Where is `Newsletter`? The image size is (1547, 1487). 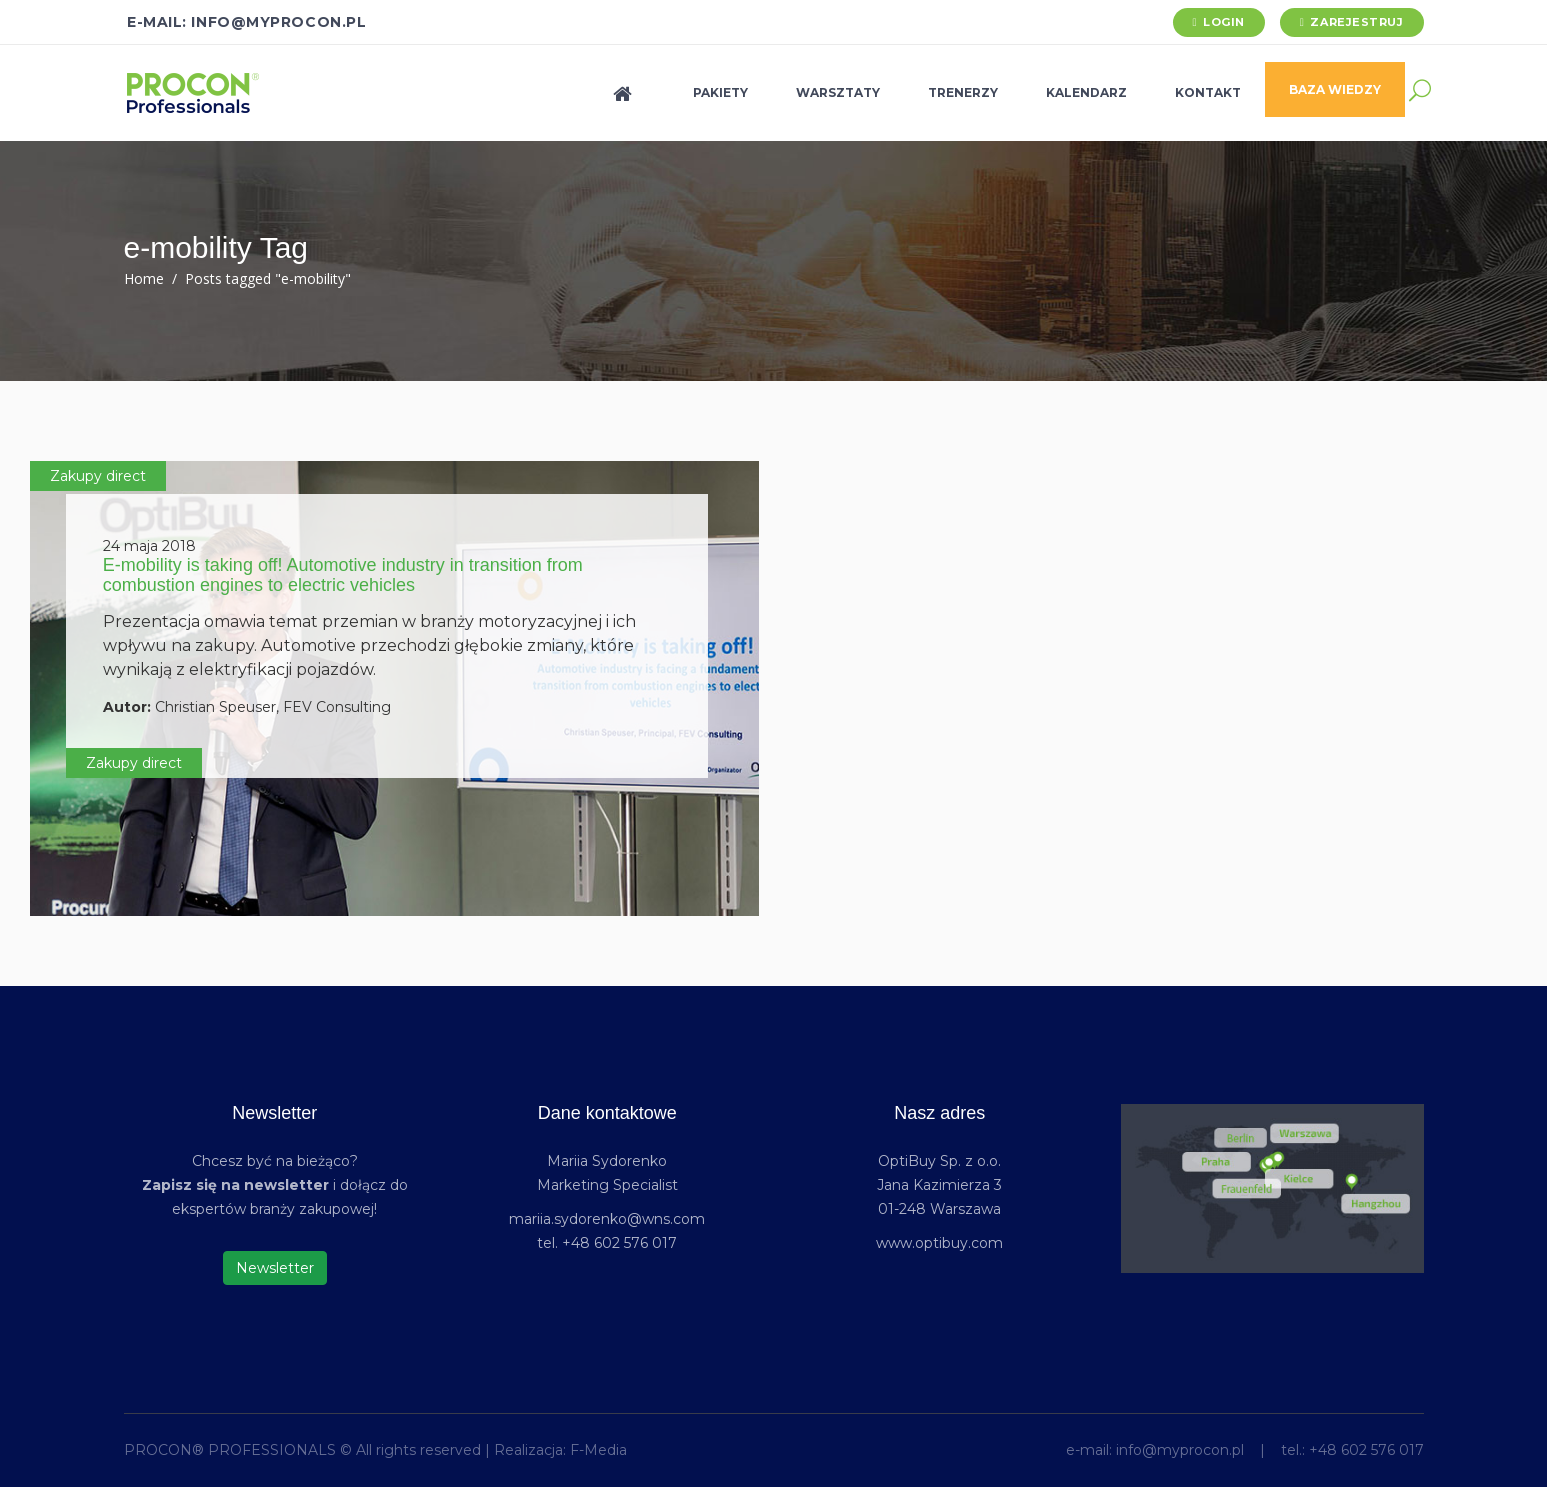 Newsletter is located at coordinates (275, 1268).